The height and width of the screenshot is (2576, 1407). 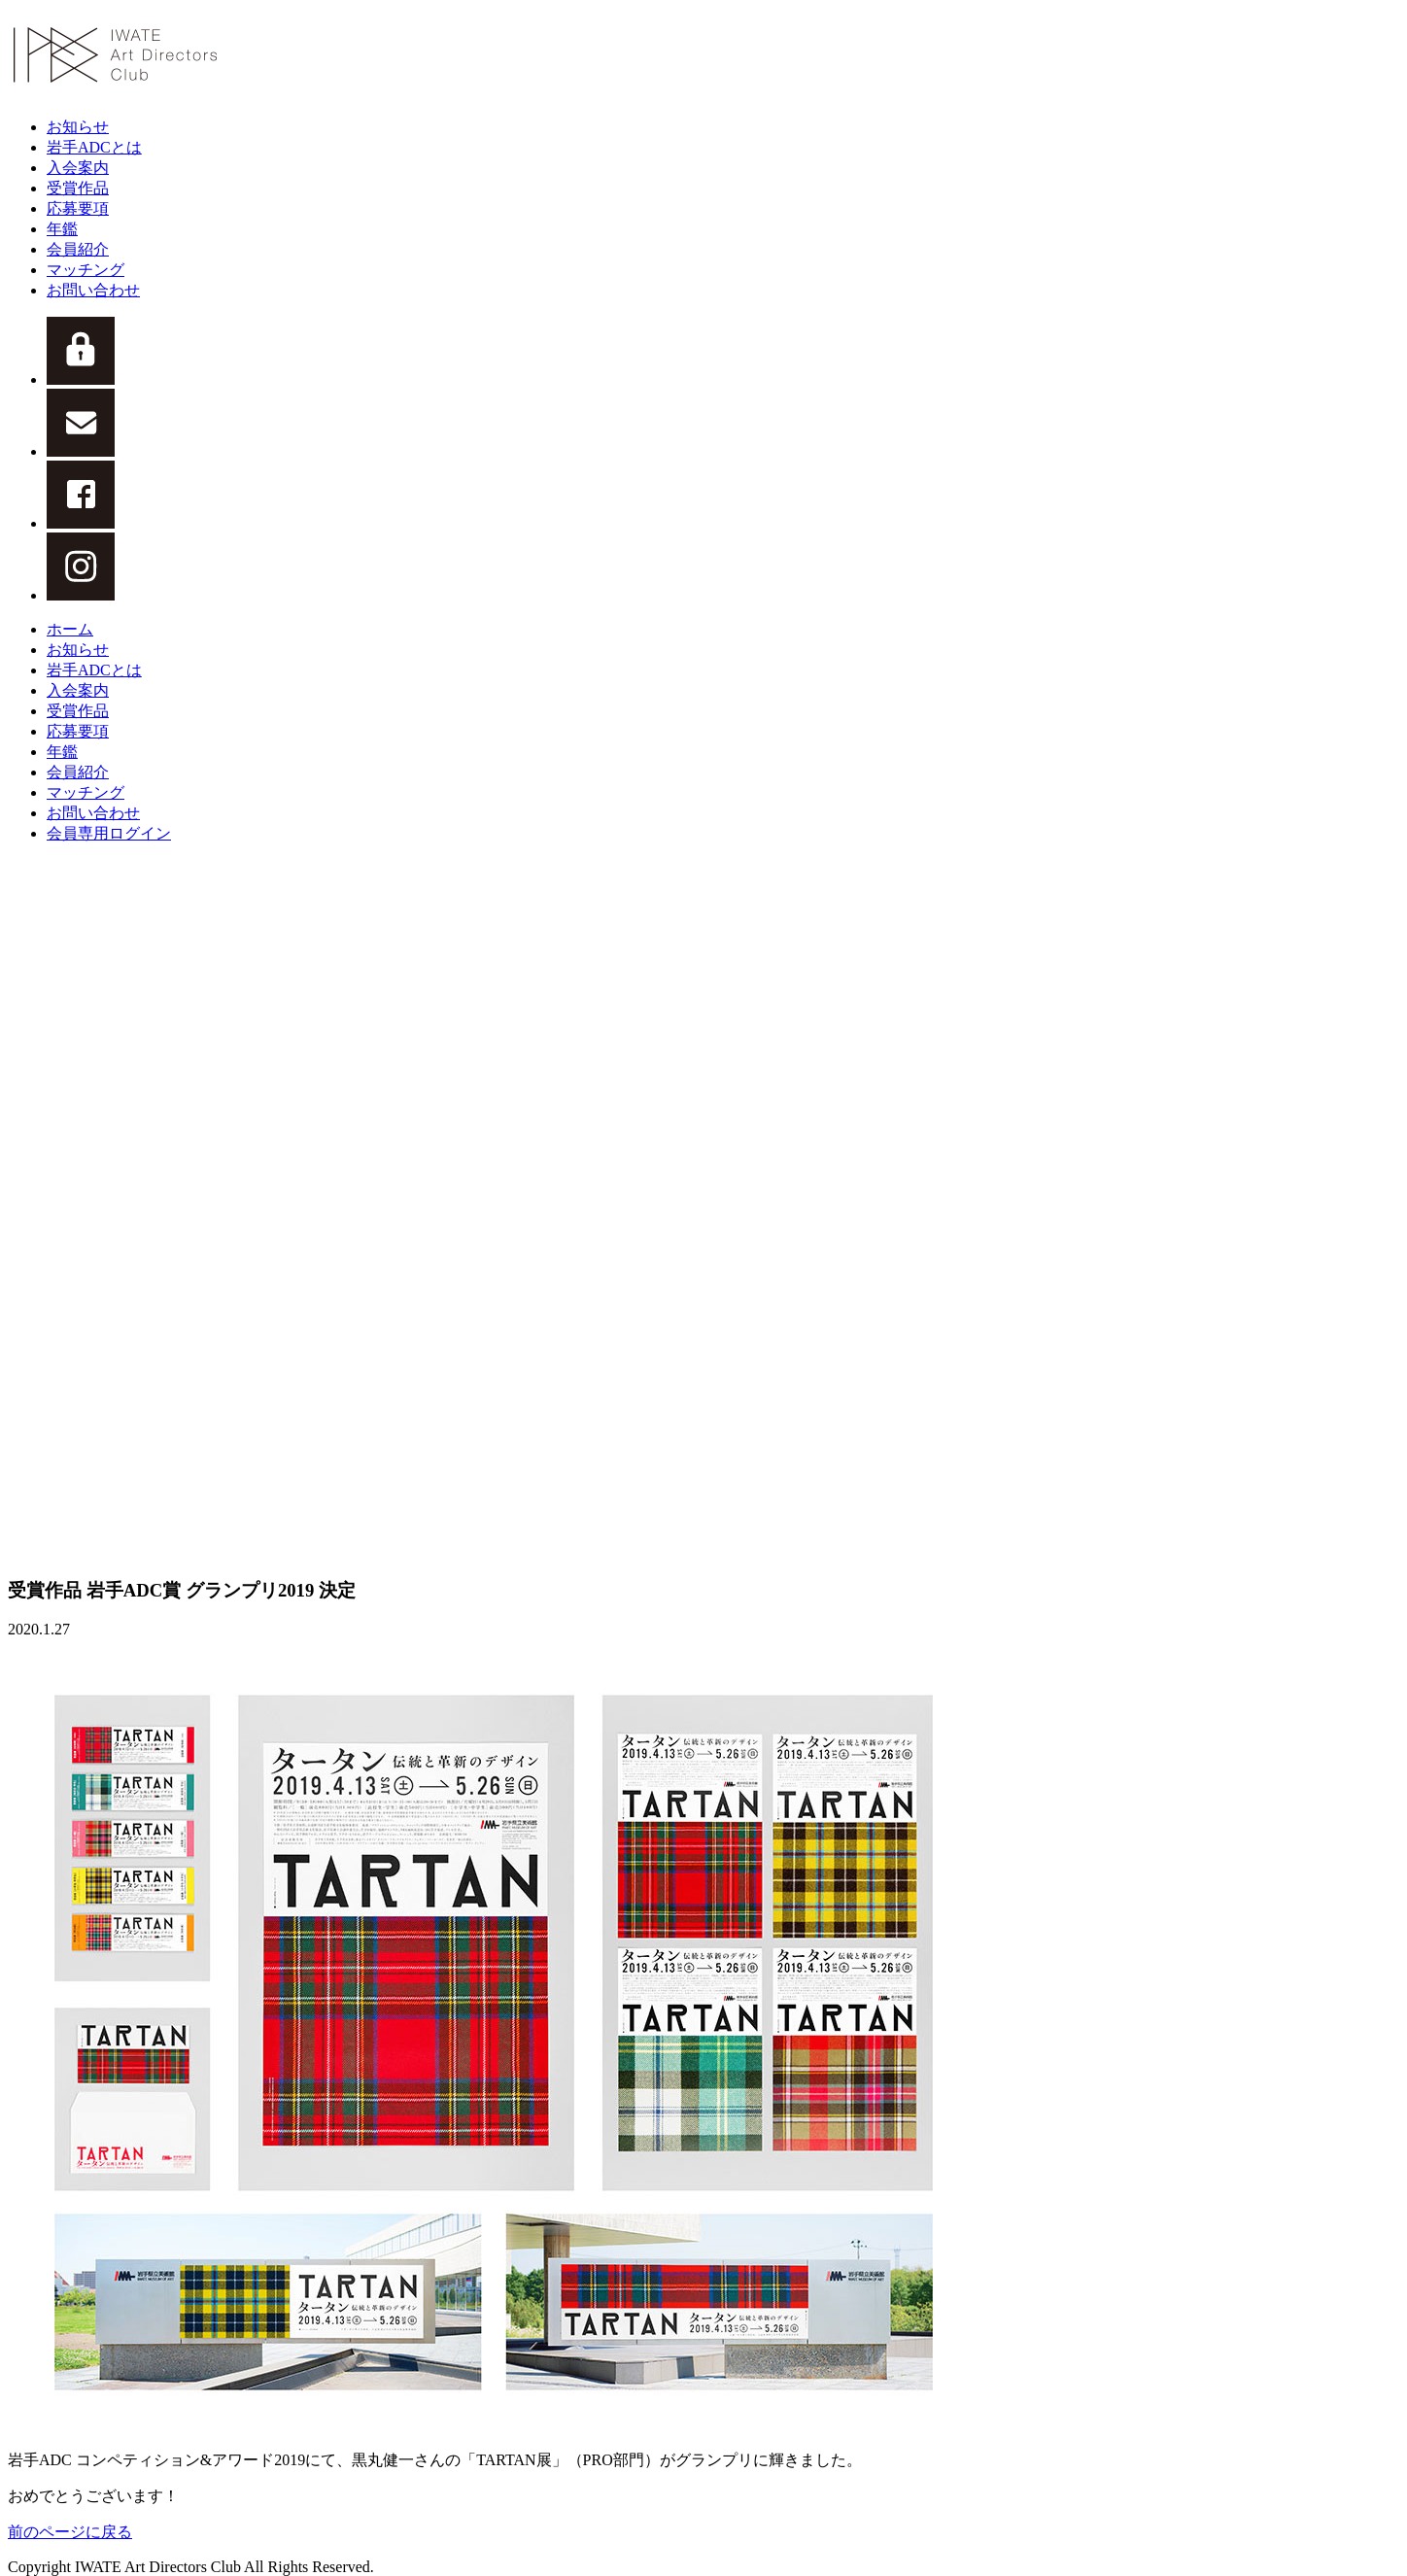 What do you see at coordinates (78, 249) in the screenshot?
I see `会員紹介` at bounding box center [78, 249].